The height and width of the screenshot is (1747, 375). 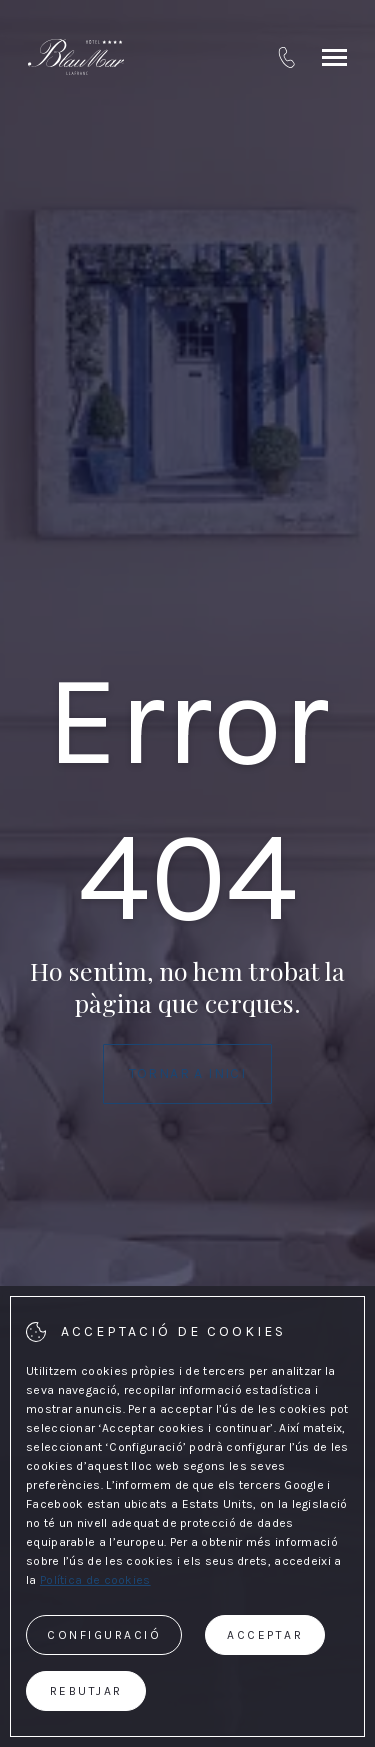 I want to click on Acceptar, so click(x=265, y=1635).